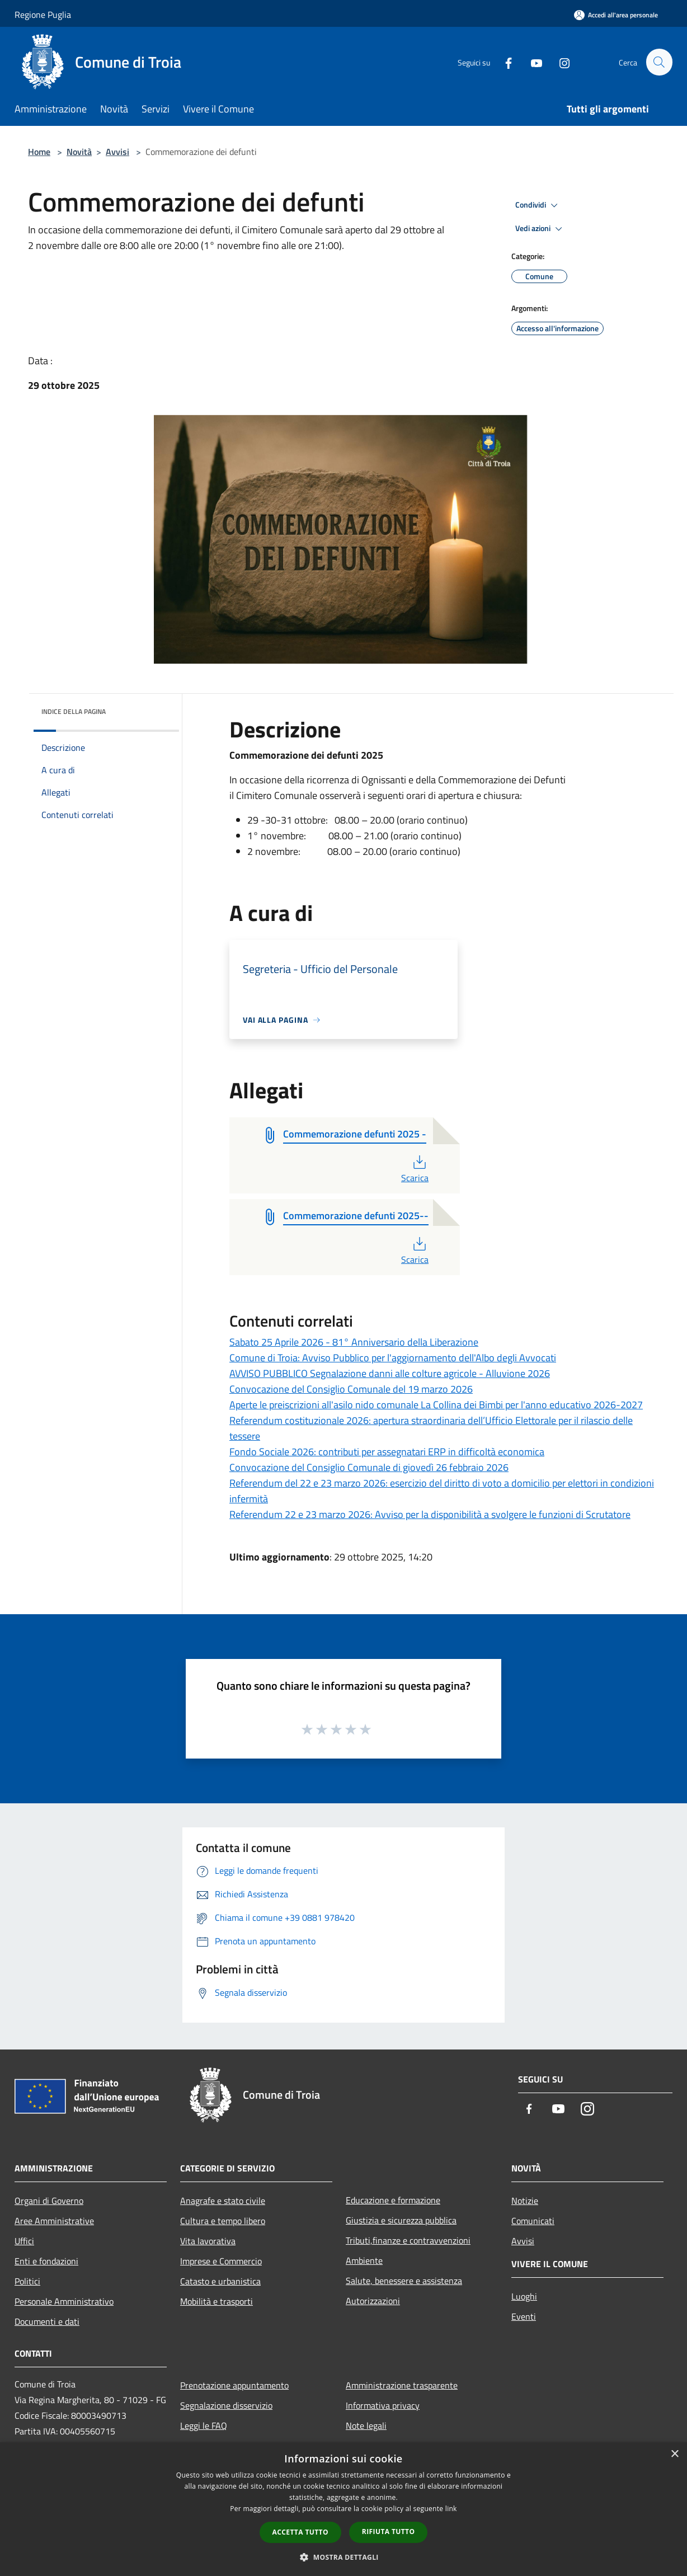 The width and height of the screenshot is (687, 2576). What do you see at coordinates (401, 2220) in the screenshot?
I see `Giustizia e sicurezza pubblica` at bounding box center [401, 2220].